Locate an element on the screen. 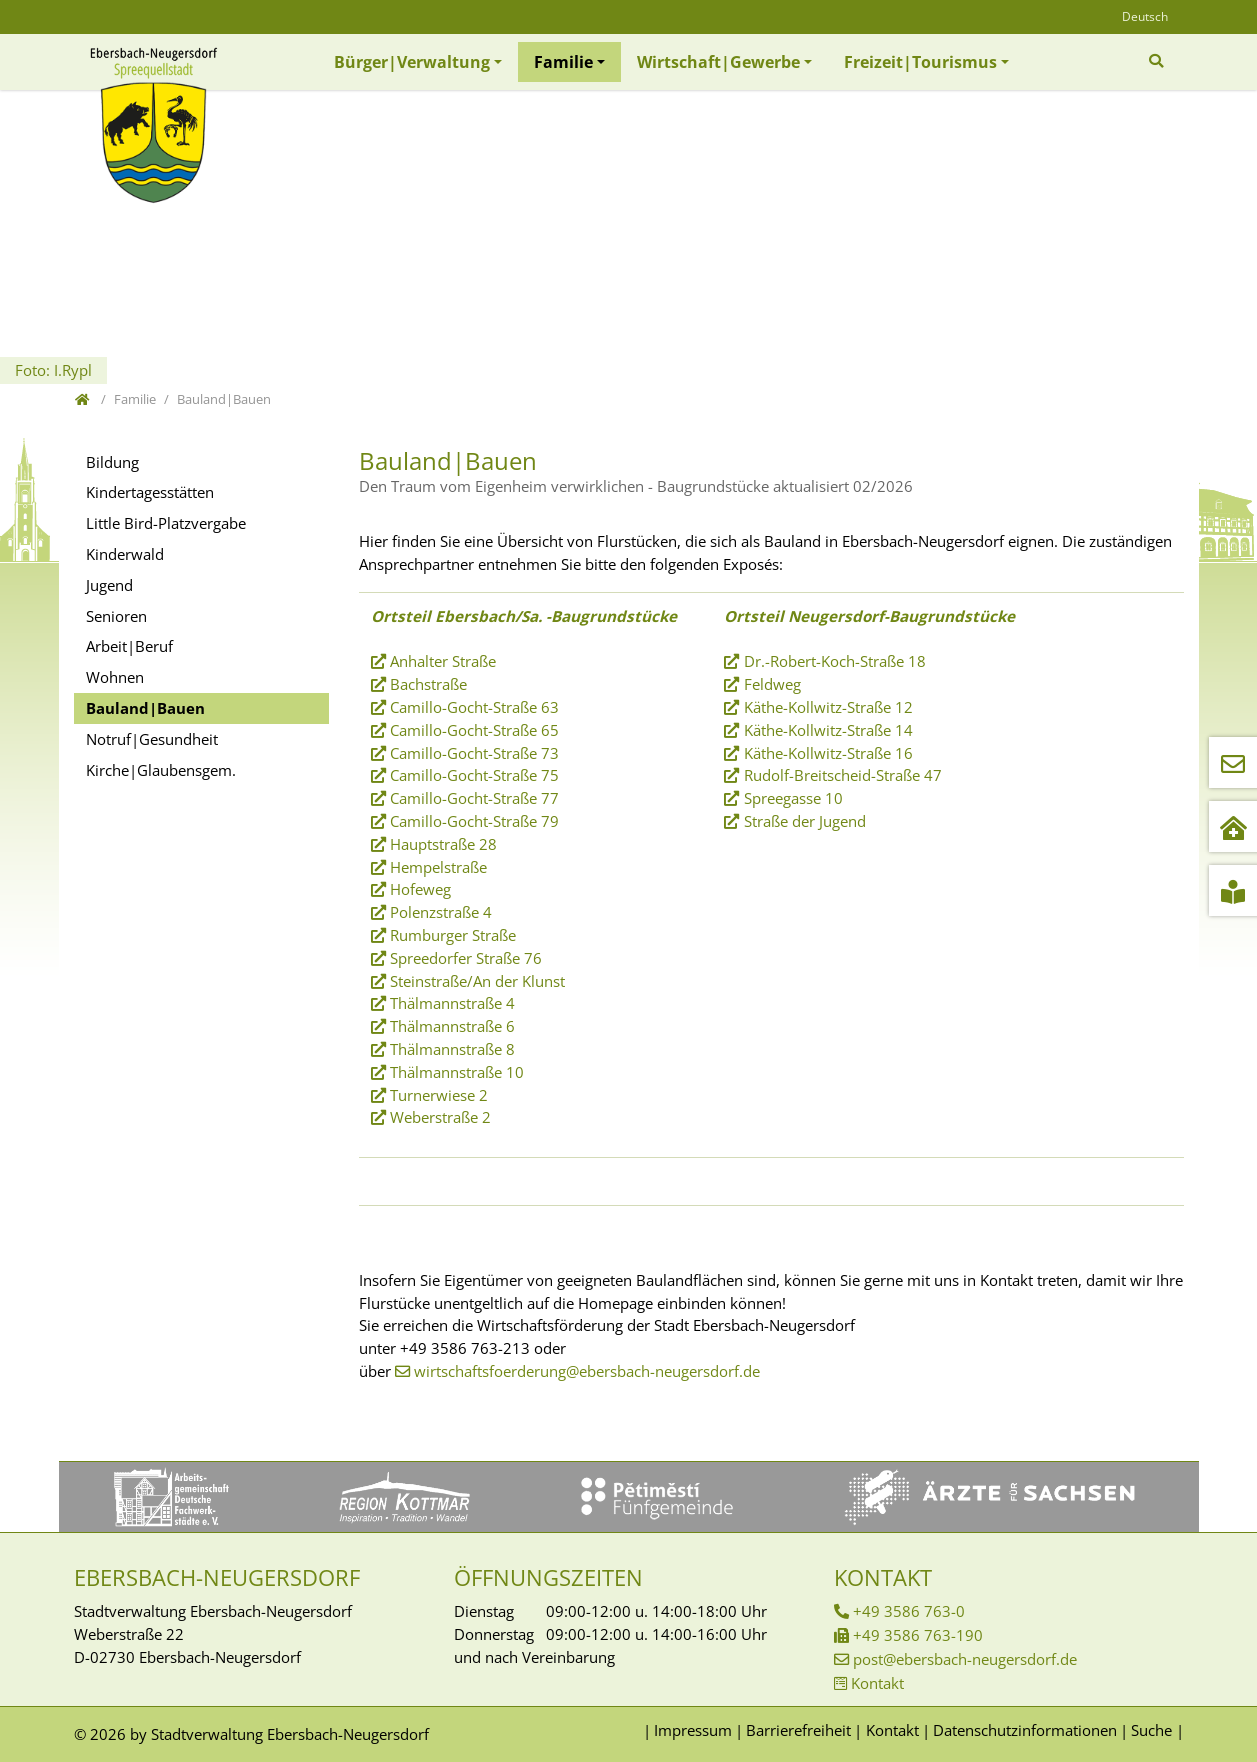 The width and height of the screenshot is (1257, 1762). Spreedorfer Straße 76 is located at coordinates (466, 958).